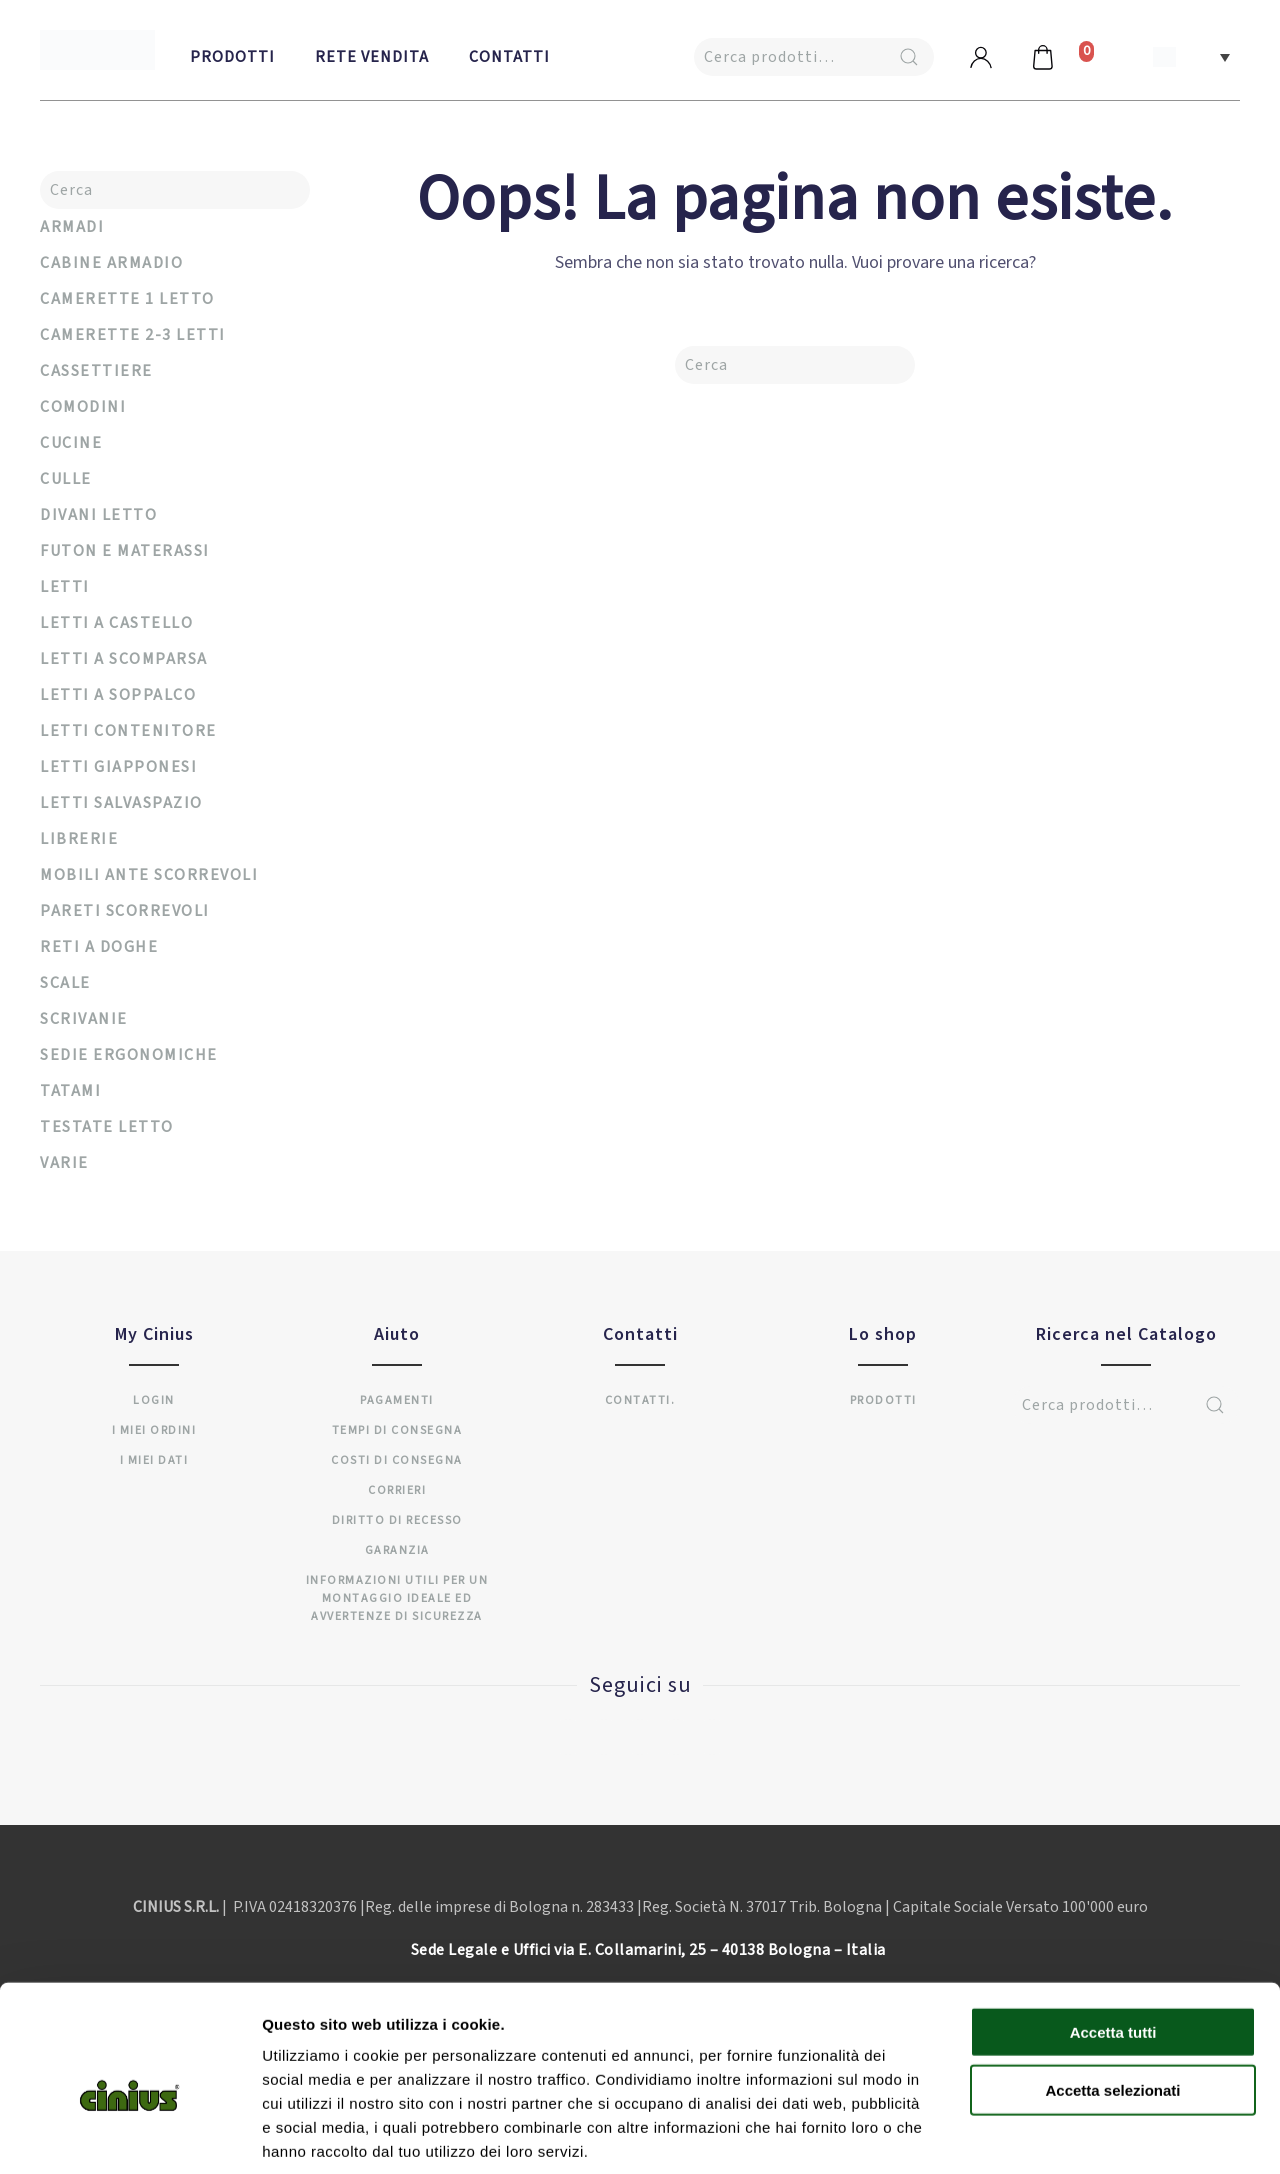  I want to click on Sedie ergonomiche, so click(129, 1055).